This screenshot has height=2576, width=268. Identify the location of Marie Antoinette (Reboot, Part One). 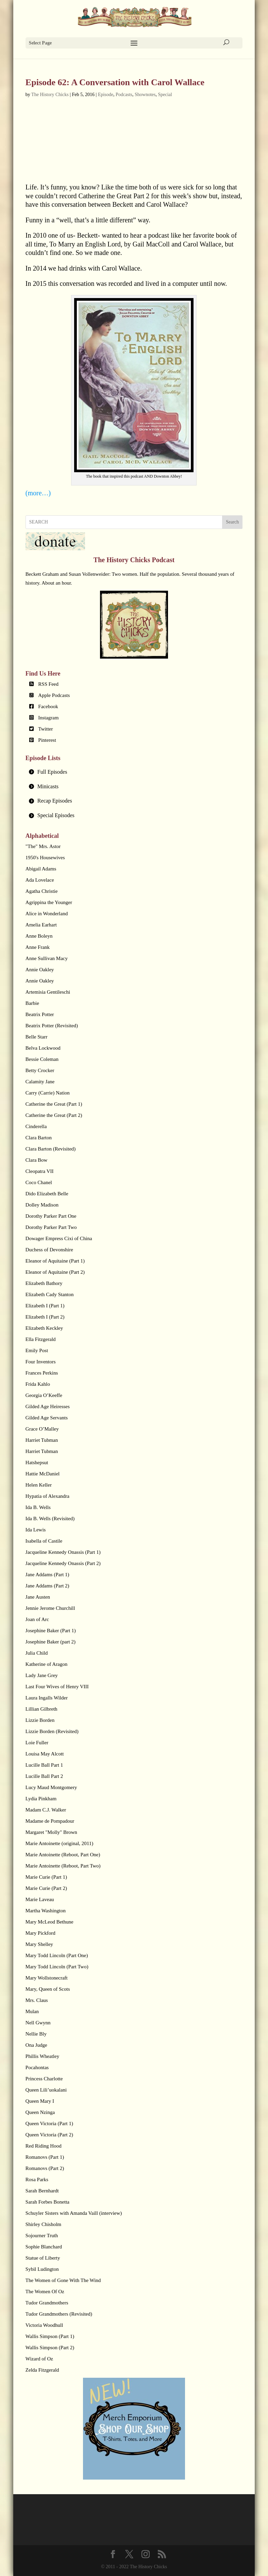
(63, 1854).